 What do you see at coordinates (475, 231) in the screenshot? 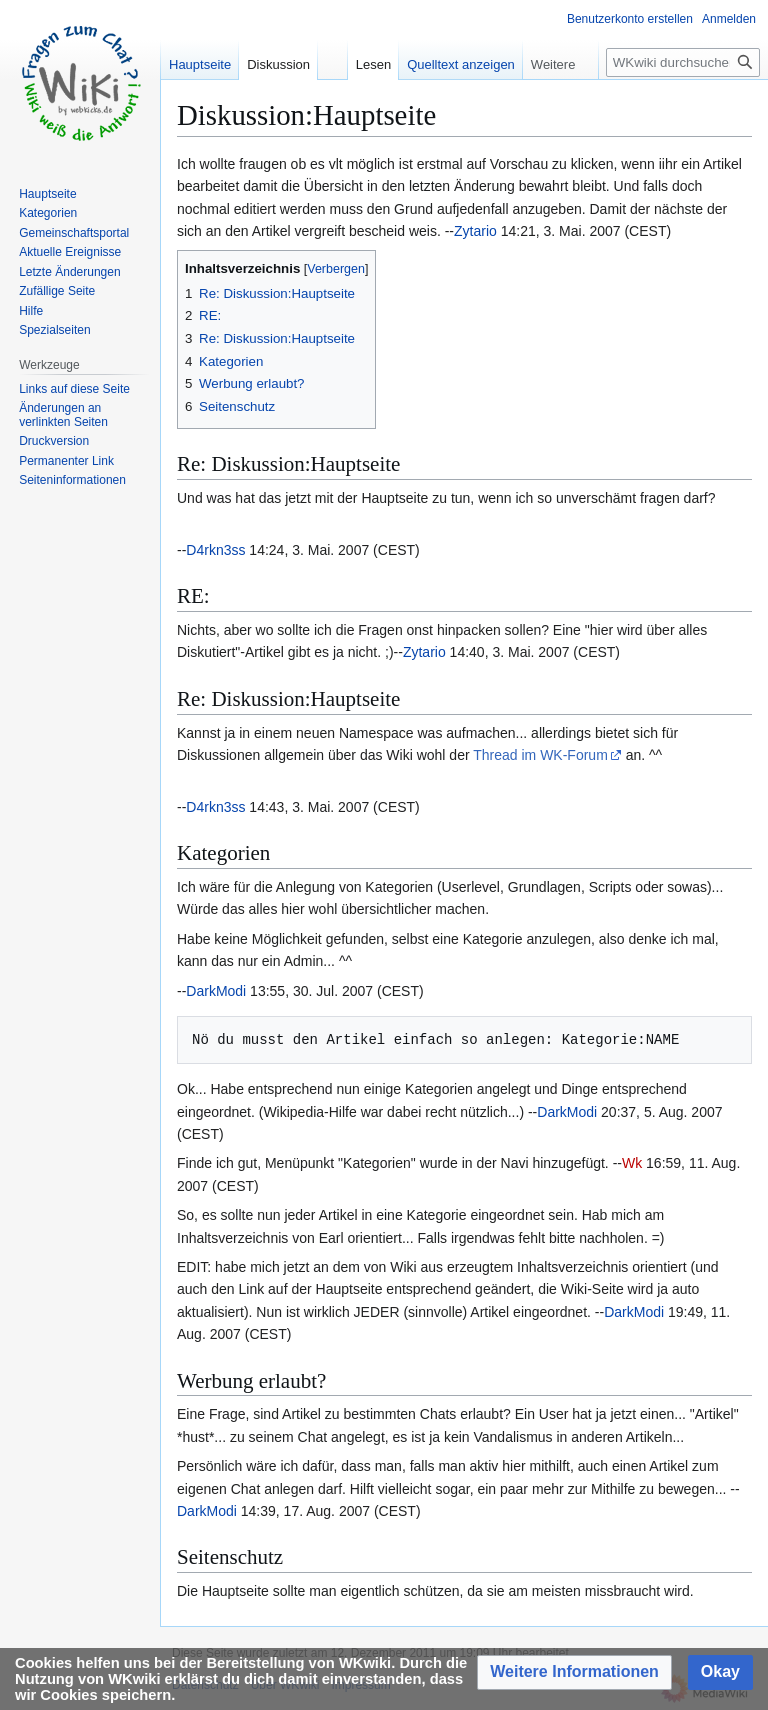
I see `Zytario` at bounding box center [475, 231].